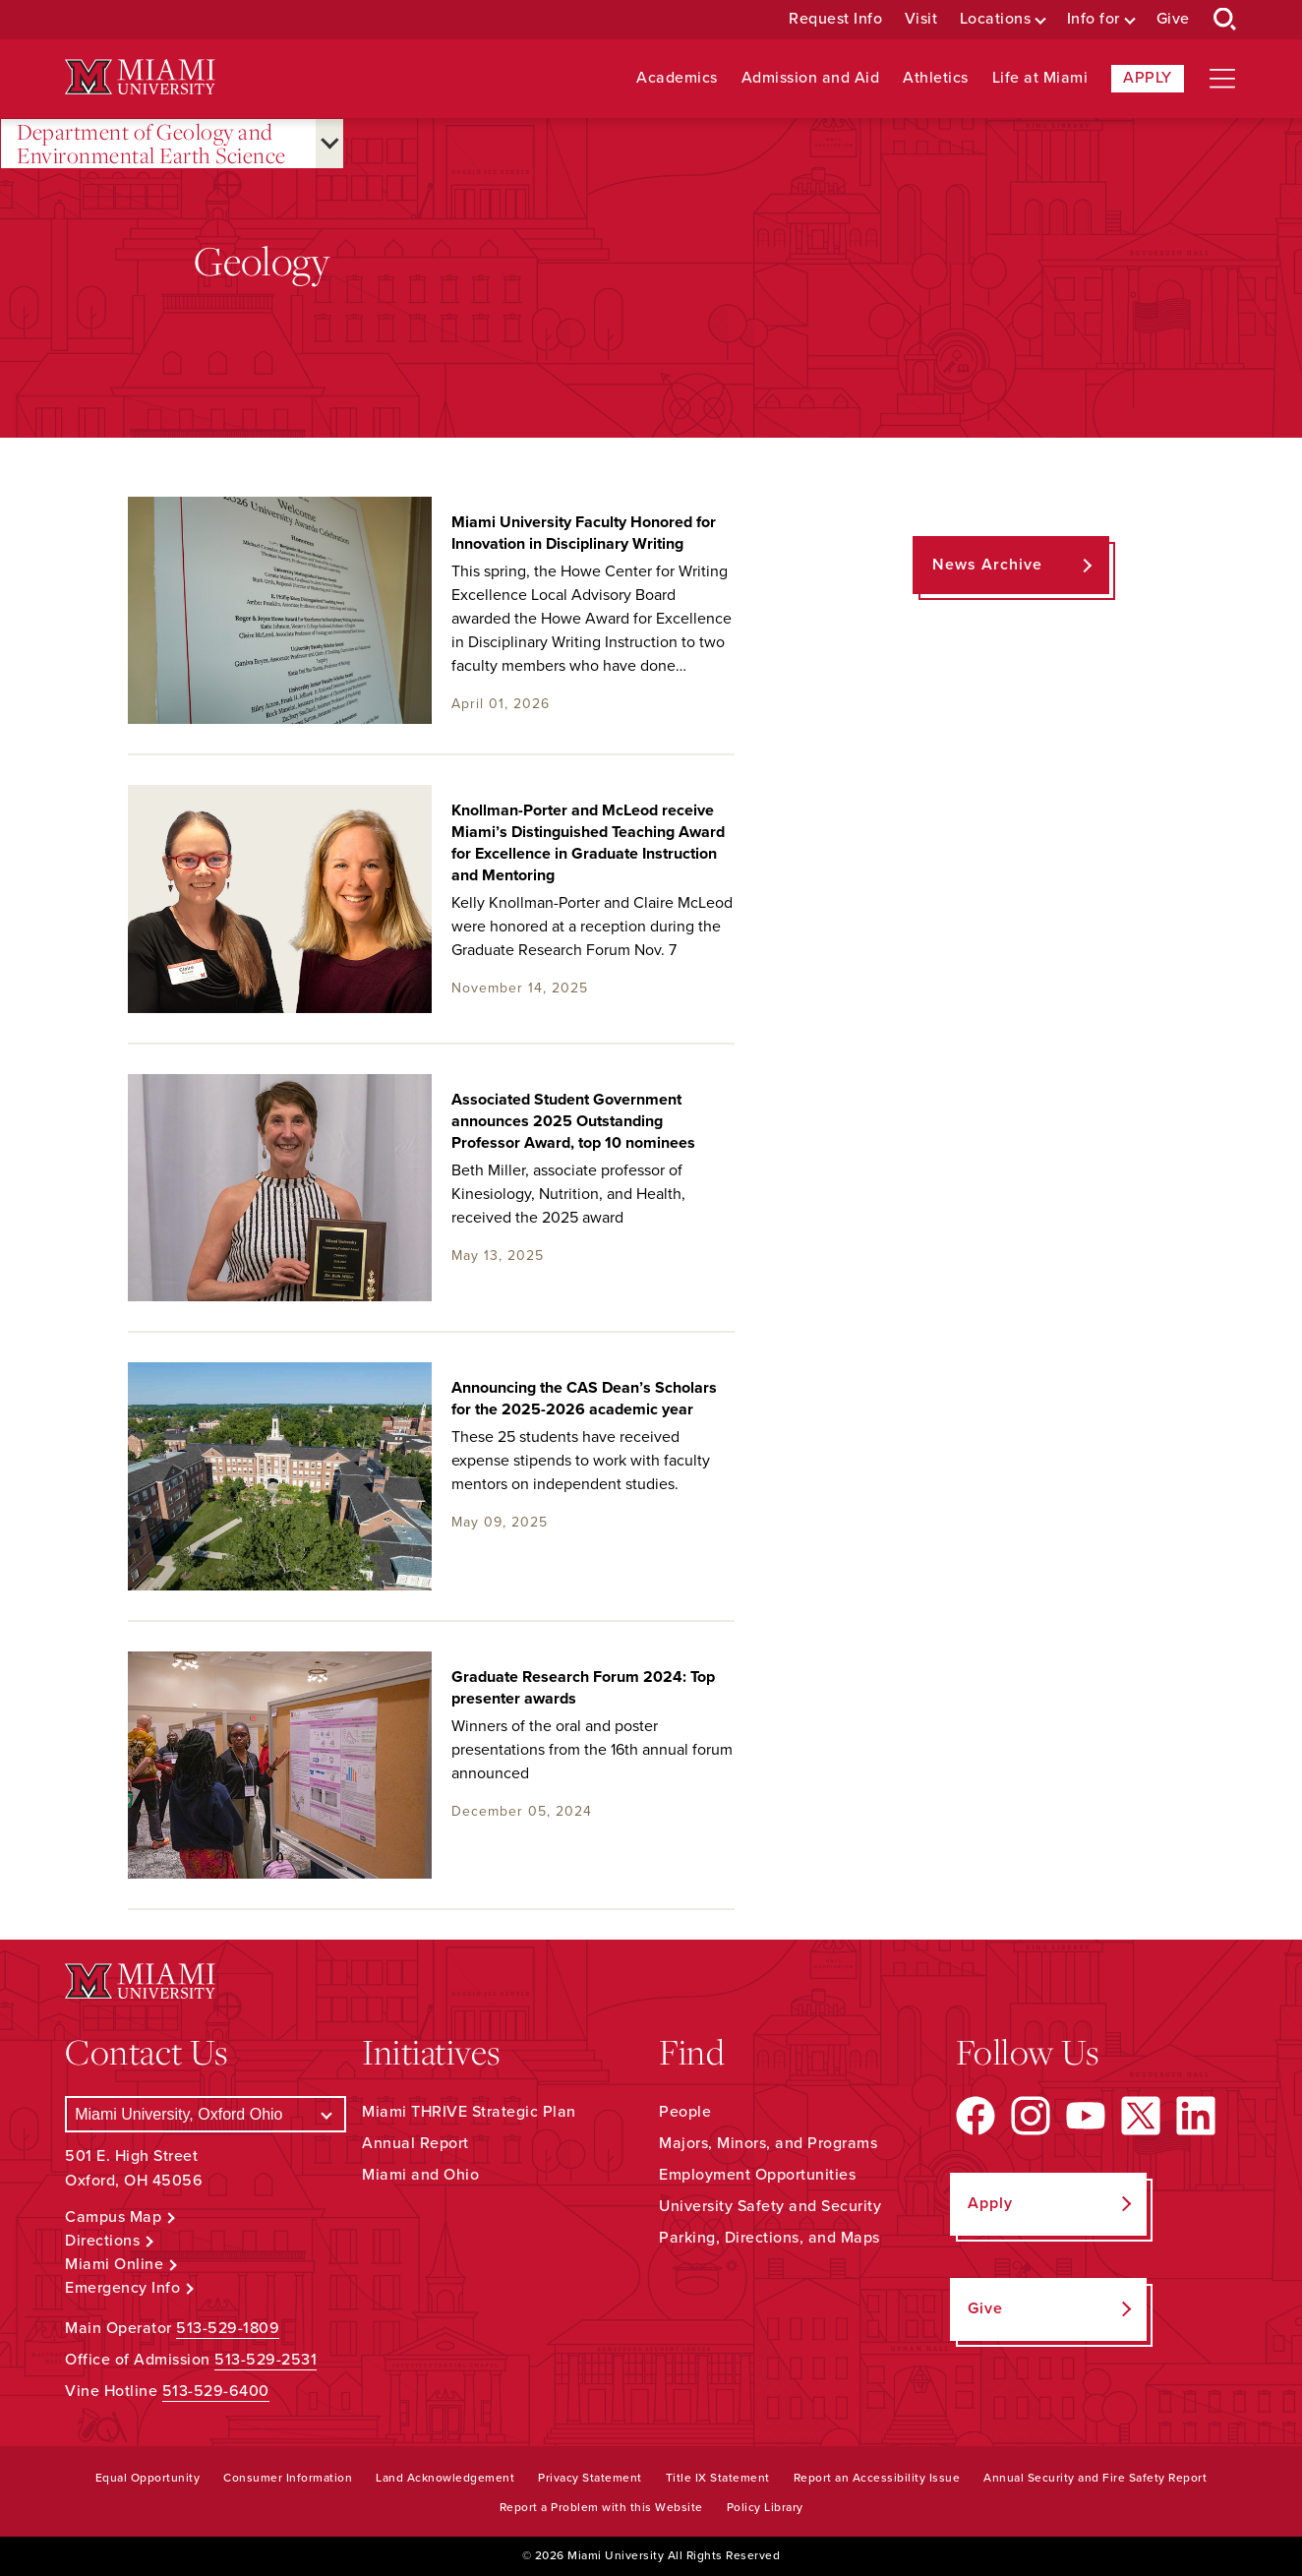  What do you see at coordinates (877, 2478) in the screenshot?
I see `Report an Accessibility Issue` at bounding box center [877, 2478].